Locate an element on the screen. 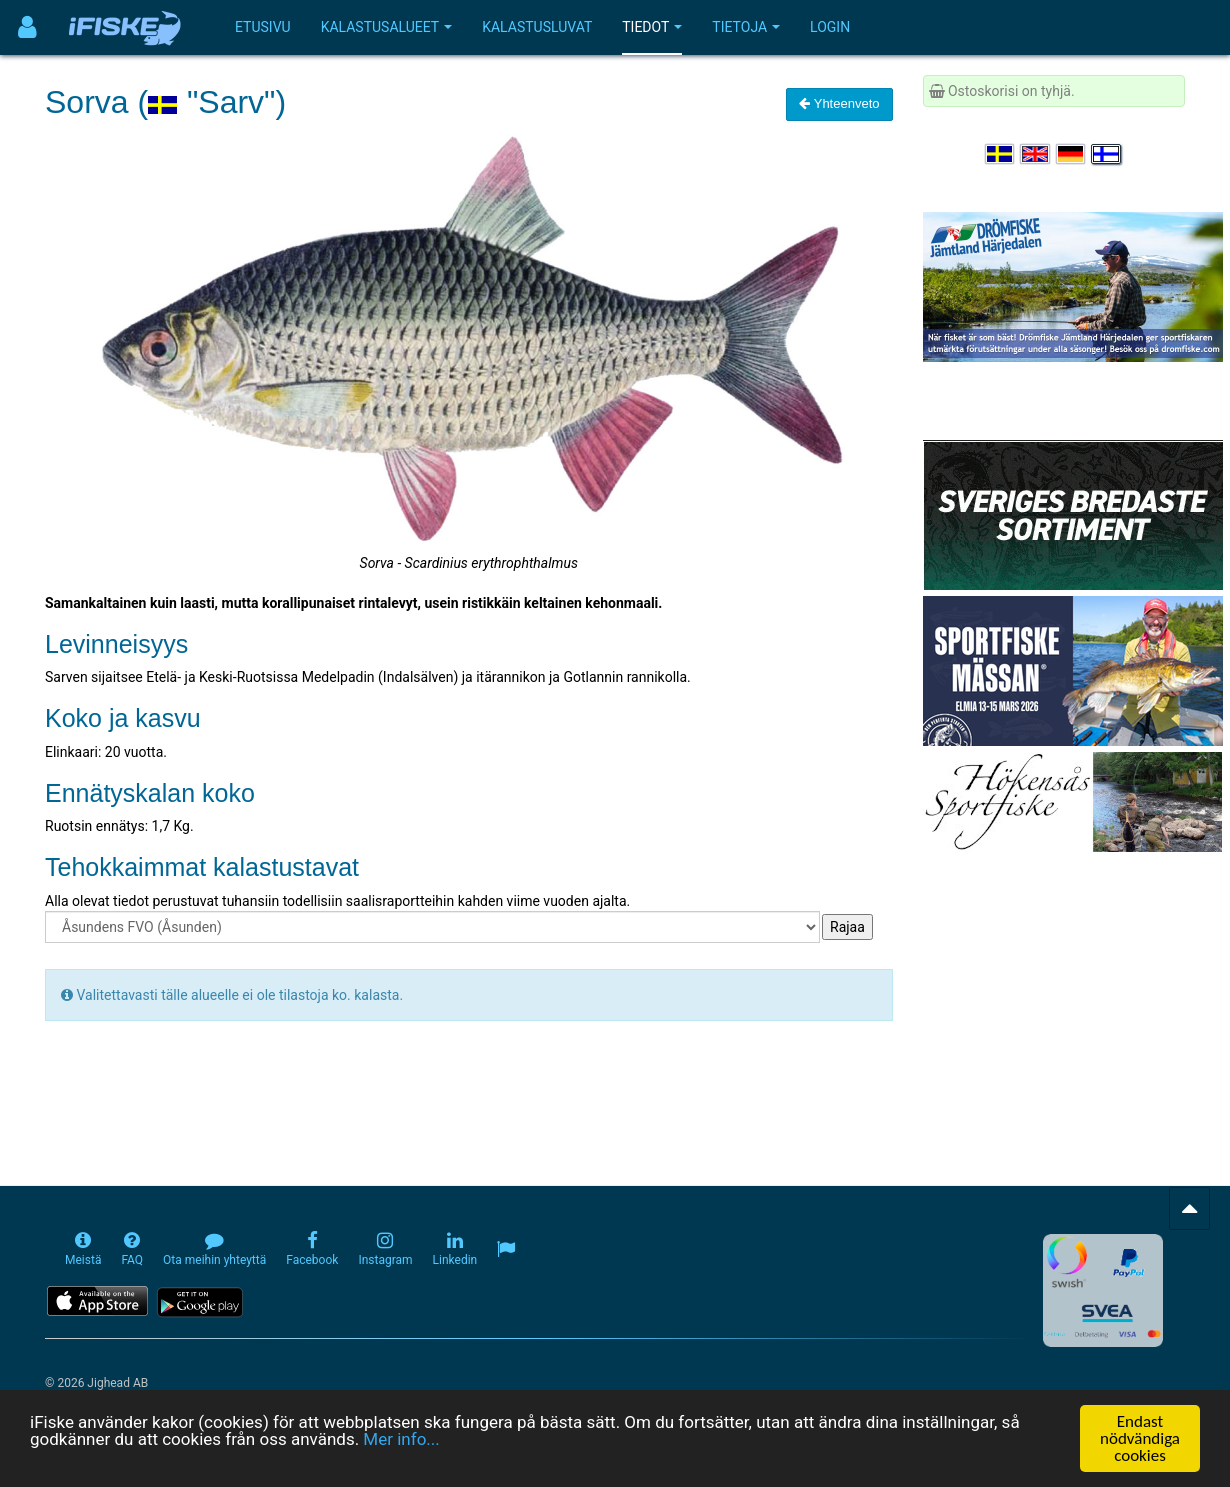 The width and height of the screenshot is (1230, 1487). [Valitse kieli Suomi] is located at coordinates (1107, 154).